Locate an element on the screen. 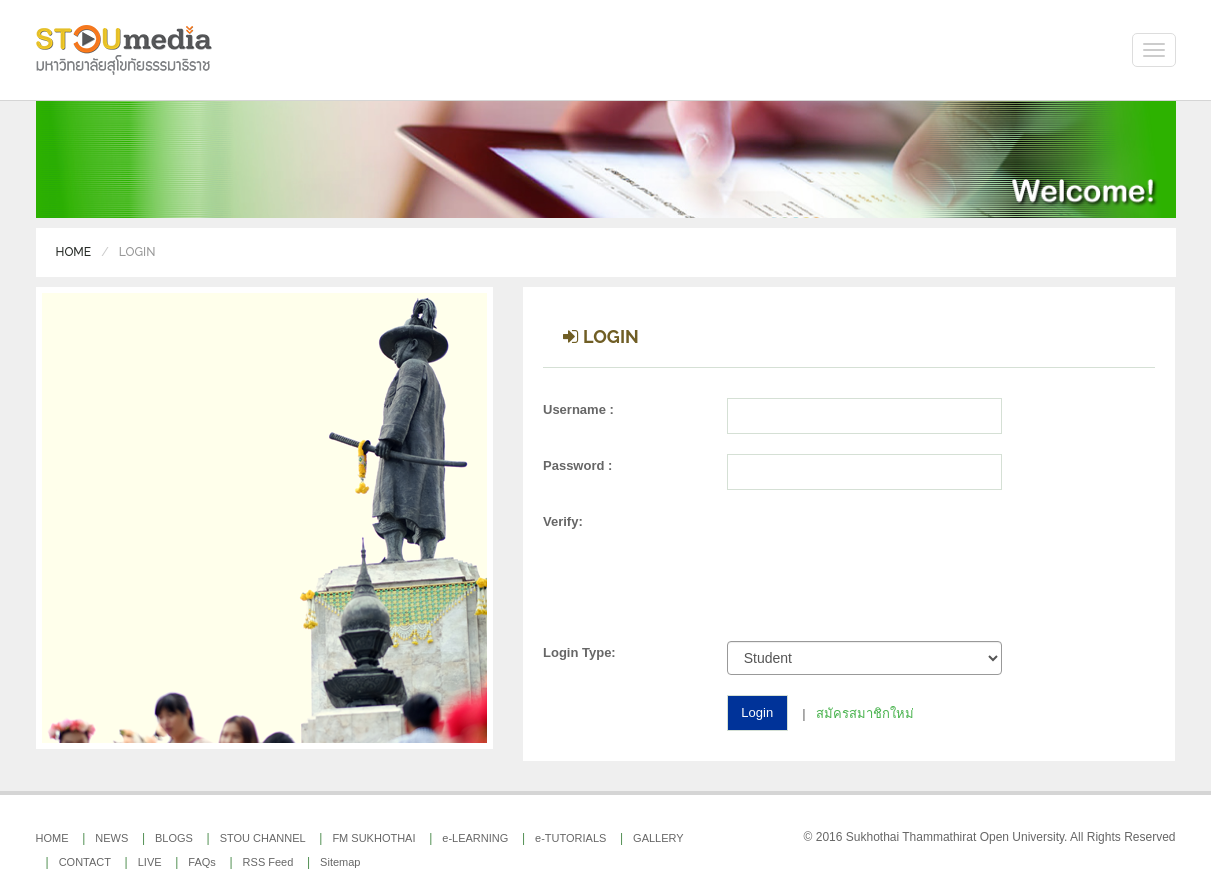 Image resolution: width=1211 pixels, height=884 pixels. Username : is located at coordinates (578, 409).